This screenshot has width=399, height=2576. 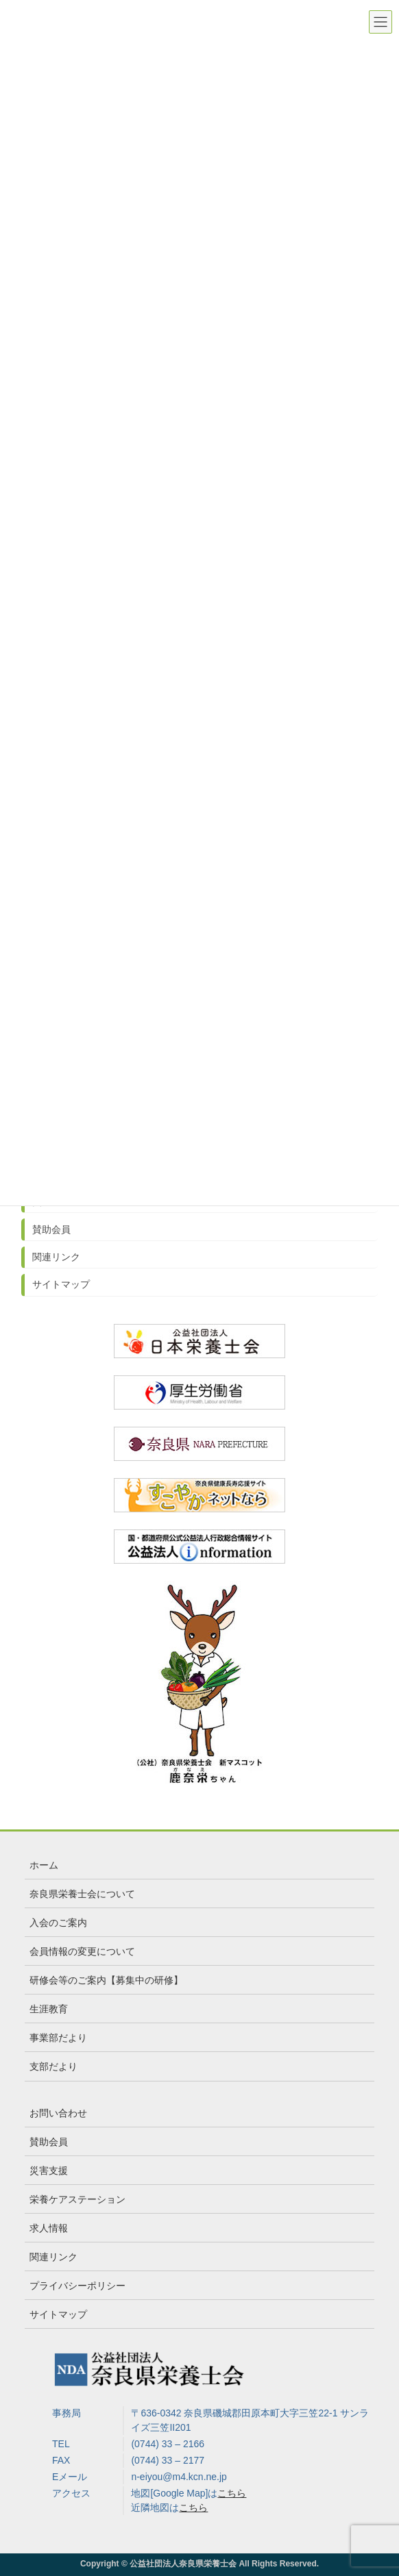 I want to click on 支部だより, so click(x=53, y=2066).